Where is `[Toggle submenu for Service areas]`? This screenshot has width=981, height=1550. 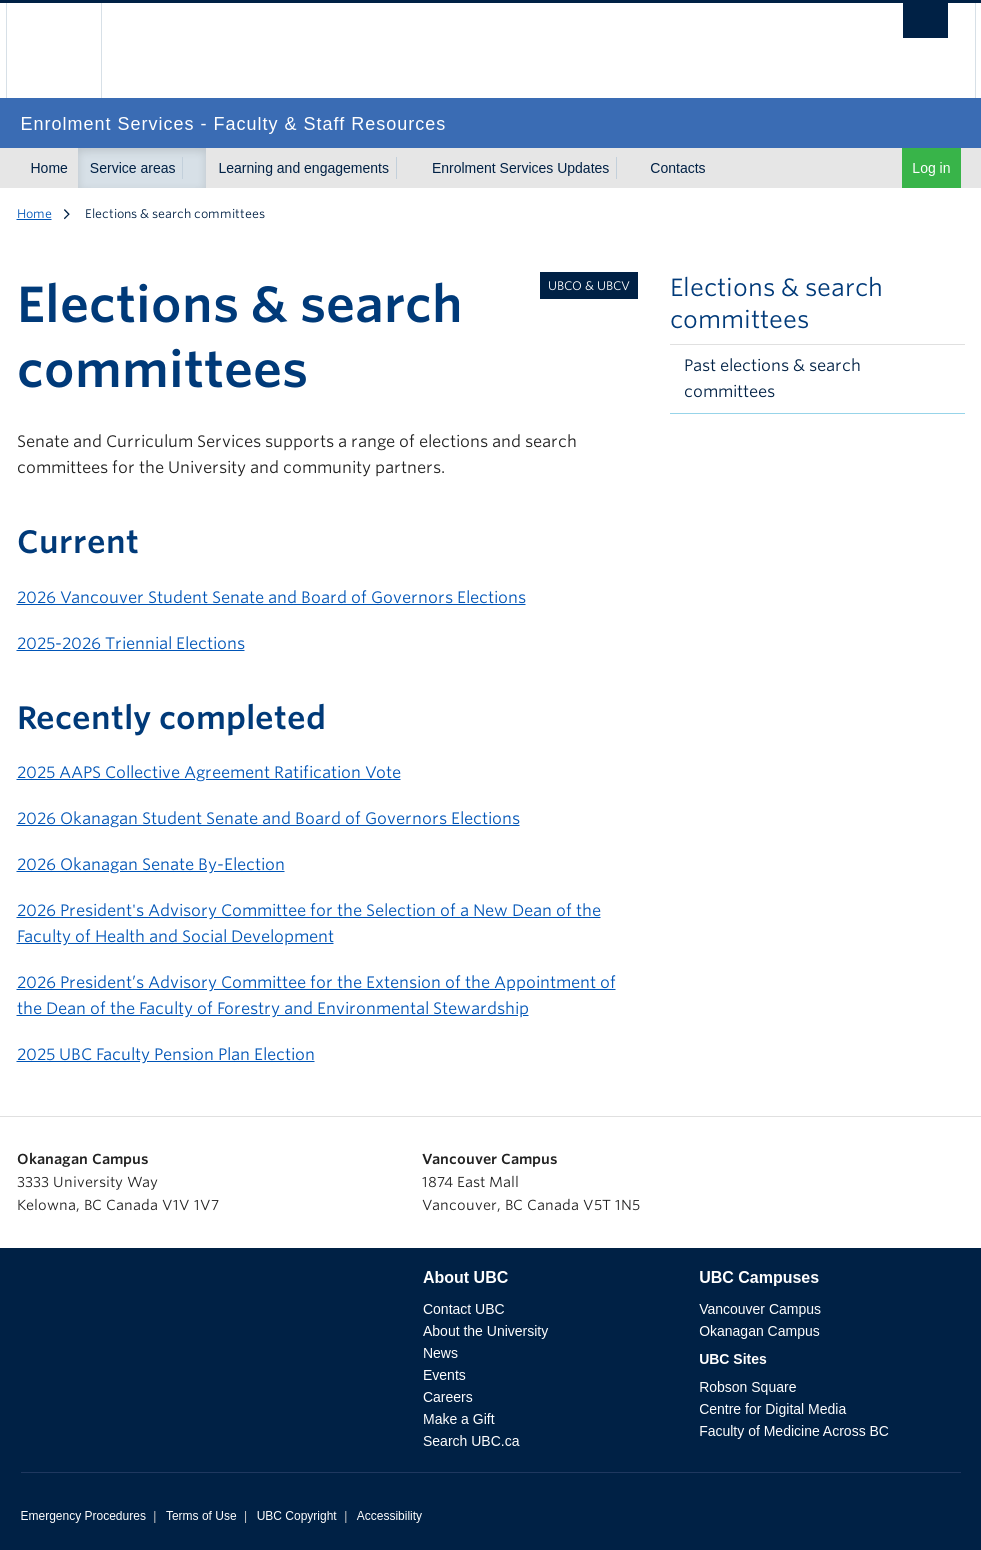
[Toggle submenu for Service areas] is located at coordinates (194, 168).